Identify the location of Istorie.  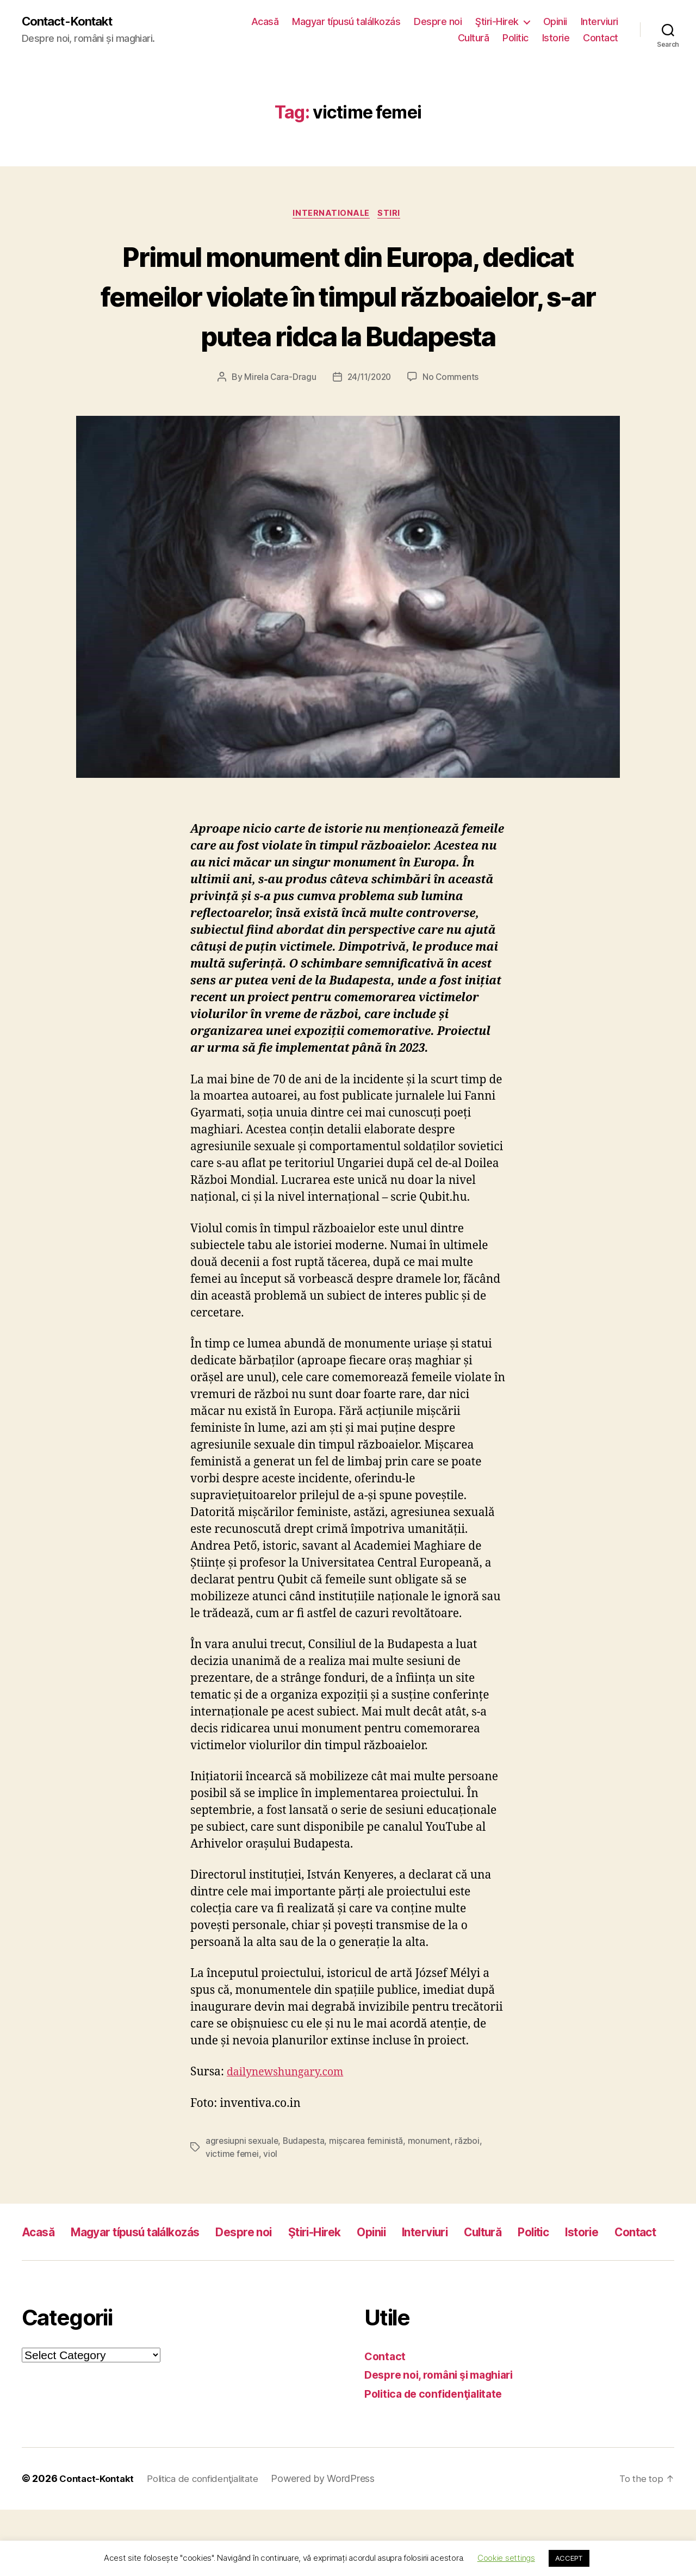
(556, 38).